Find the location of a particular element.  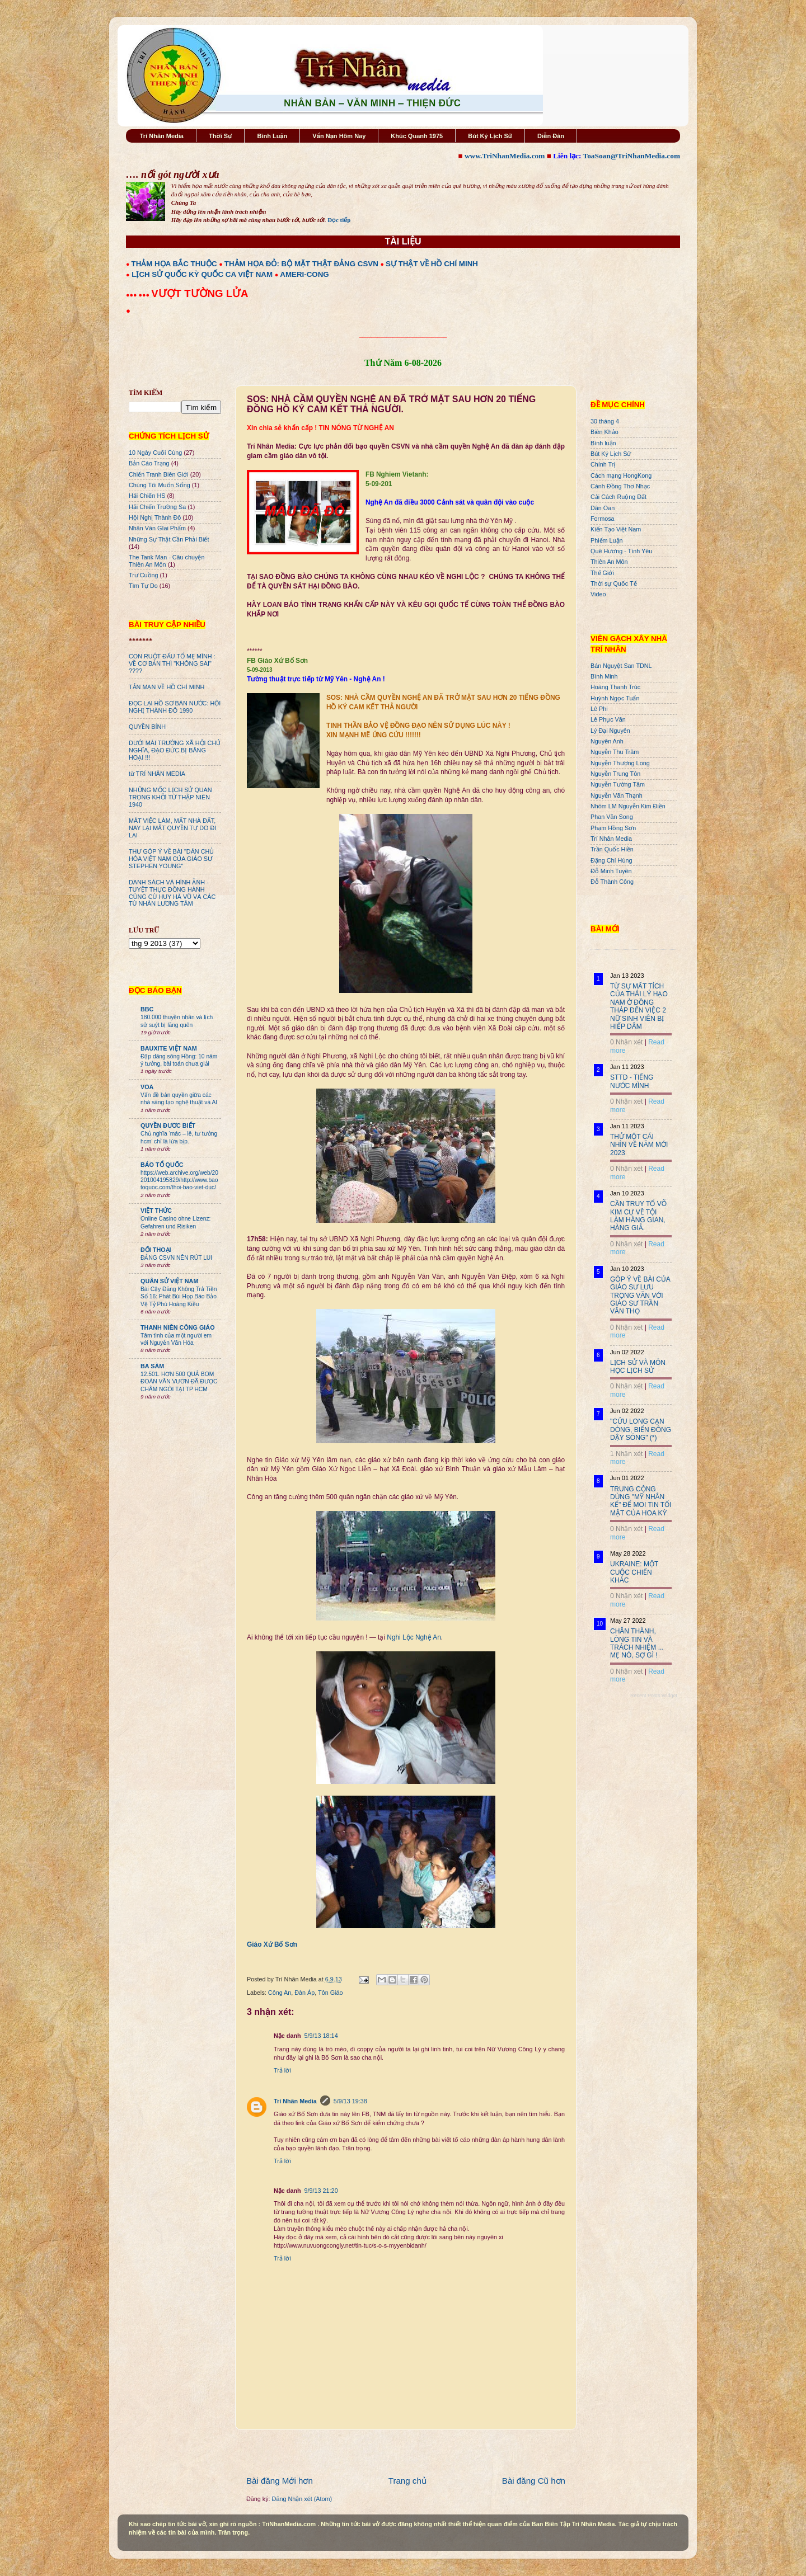

Trang chủ is located at coordinates (407, 2480).